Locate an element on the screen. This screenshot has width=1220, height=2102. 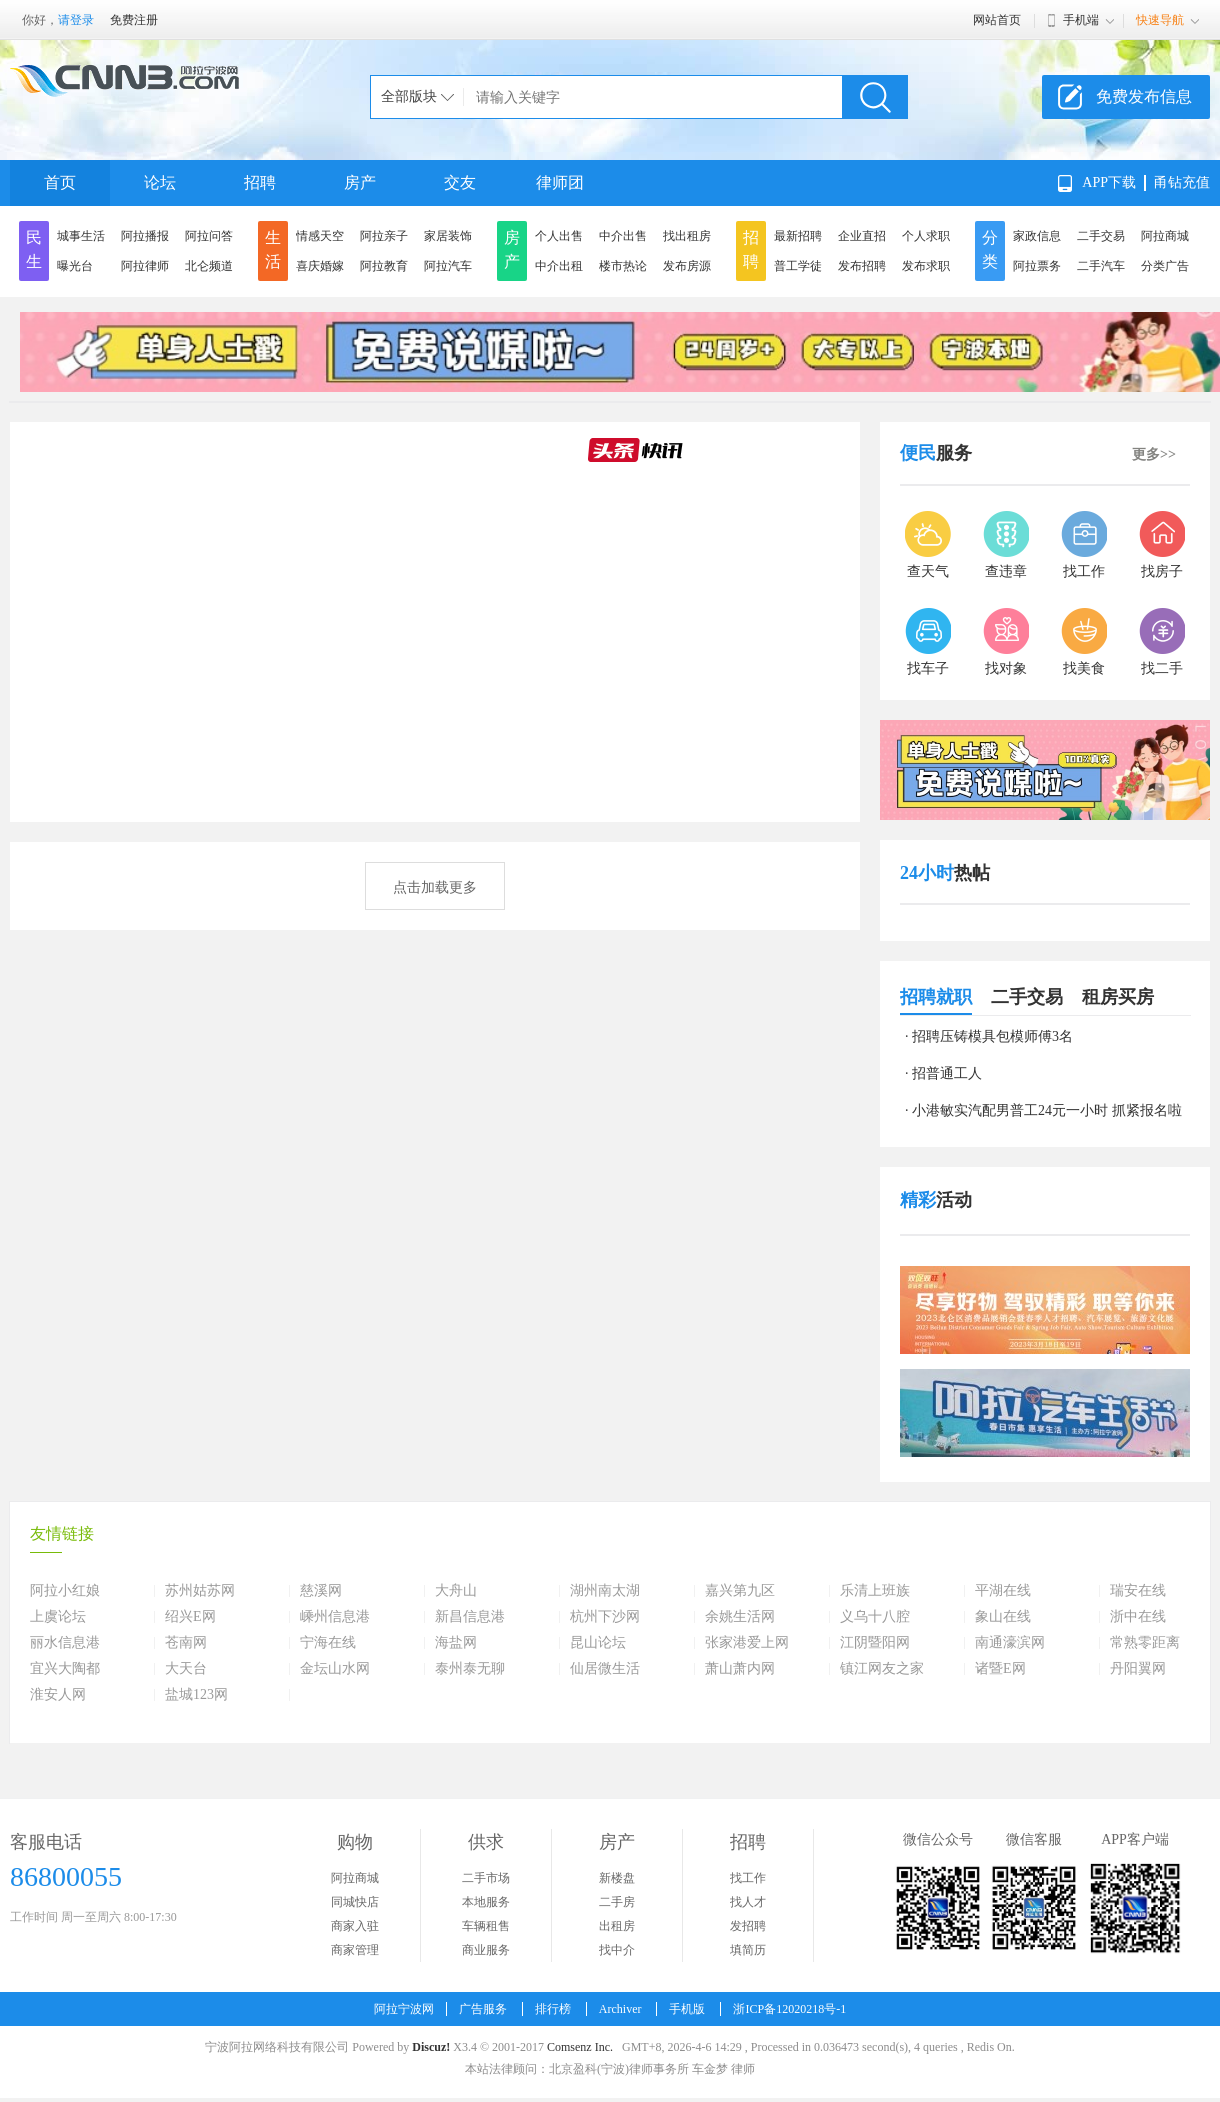
金坛山水网 is located at coordinates (335, 1669).